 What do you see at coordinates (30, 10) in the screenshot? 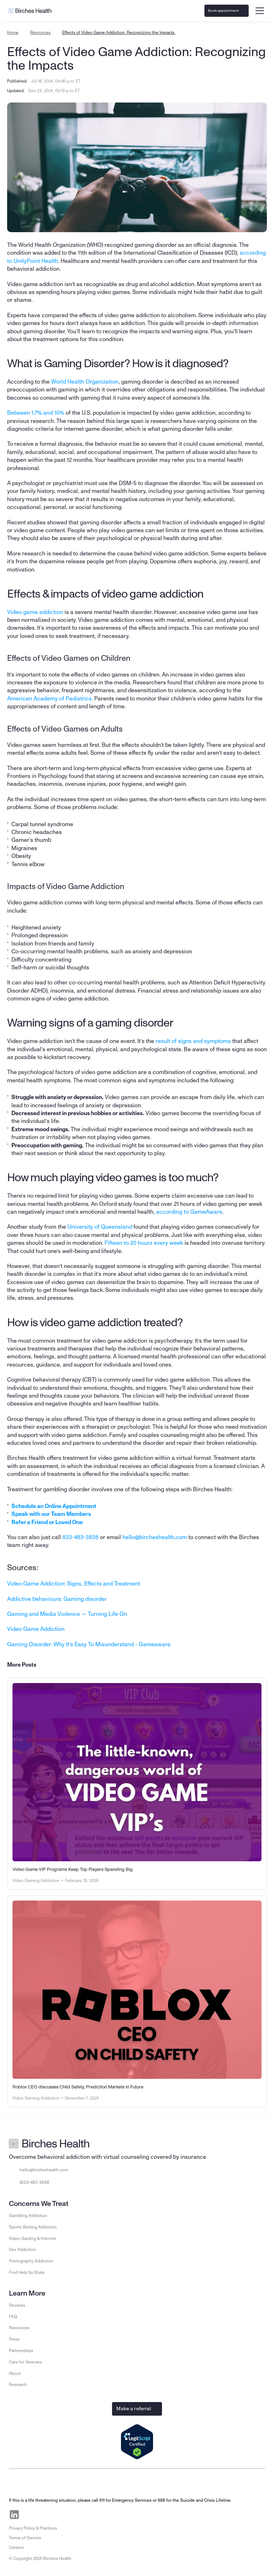
I see `[Go to Birches Health homepage]` at bounding box center [30, 10].